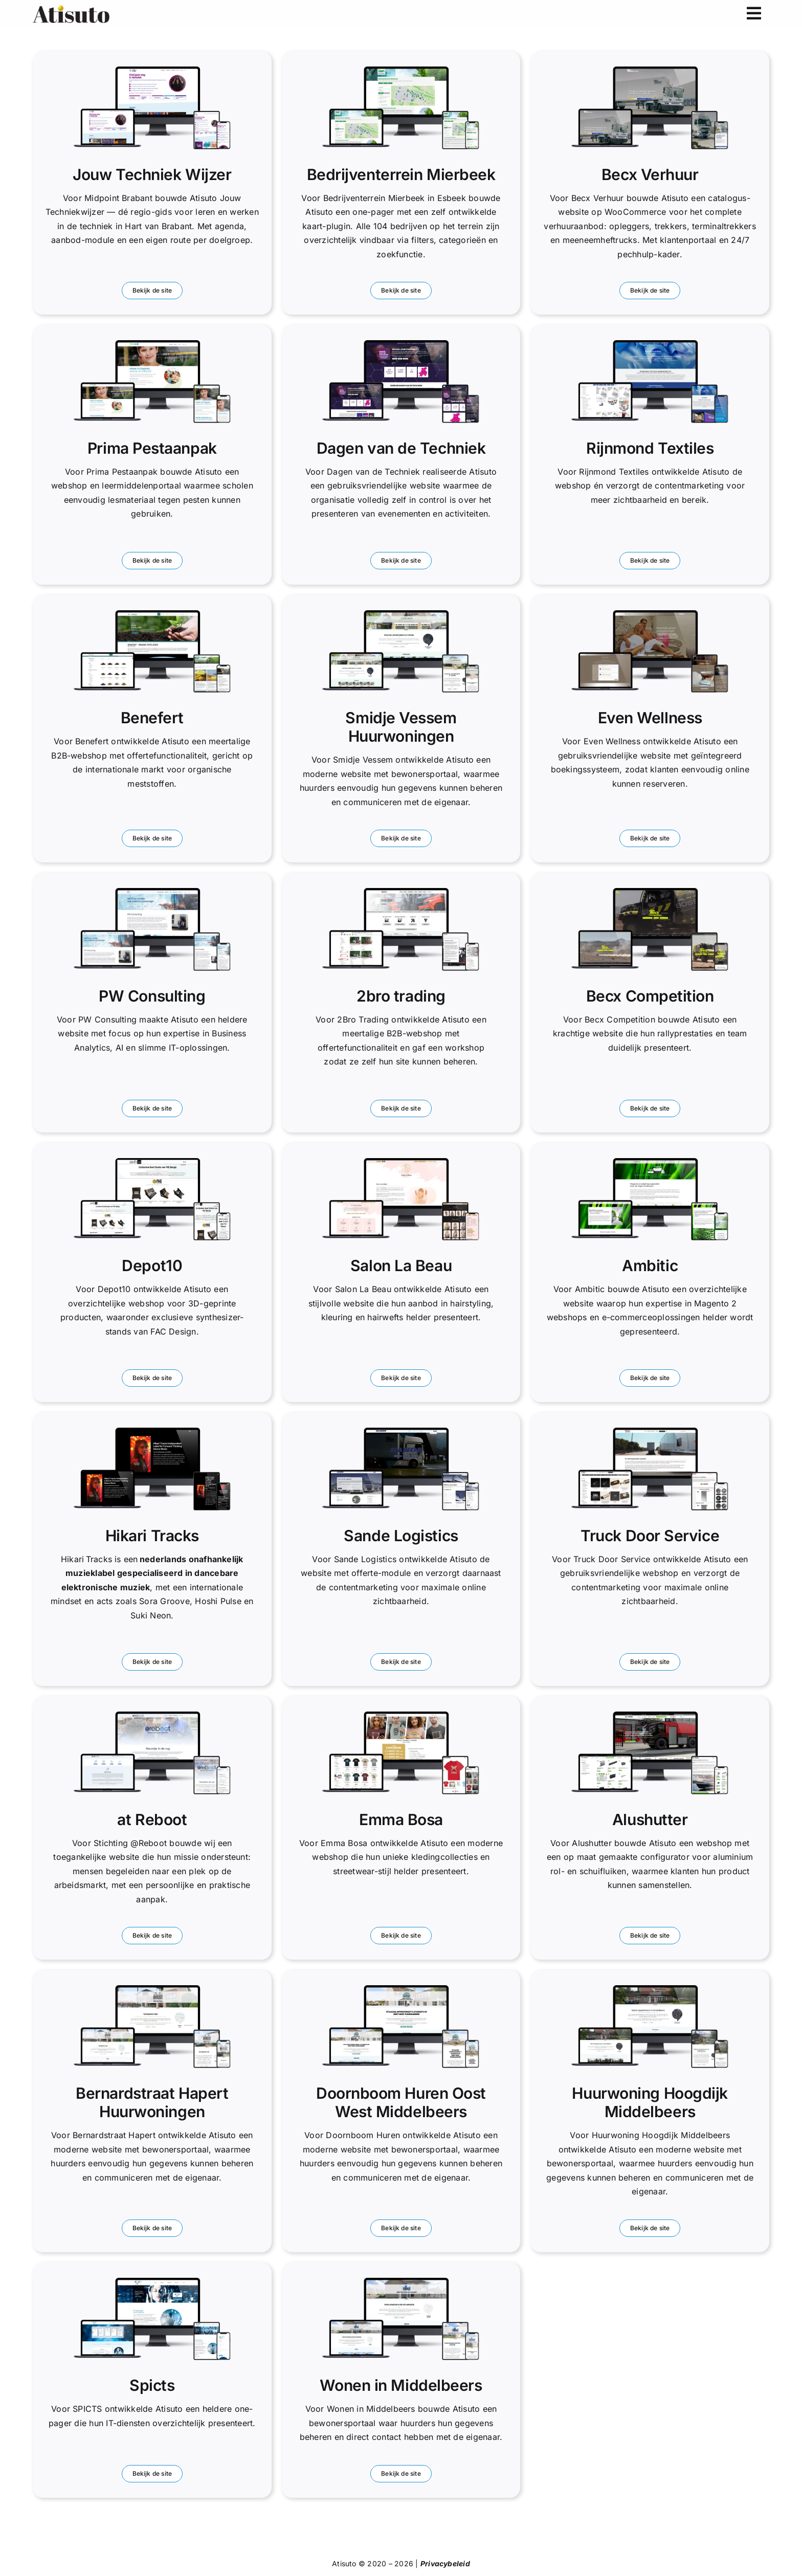  What do you see at coordinates (401, 1535) in the screenshot?
I see `Sande Logistics` at bounding box center [401, 1535].